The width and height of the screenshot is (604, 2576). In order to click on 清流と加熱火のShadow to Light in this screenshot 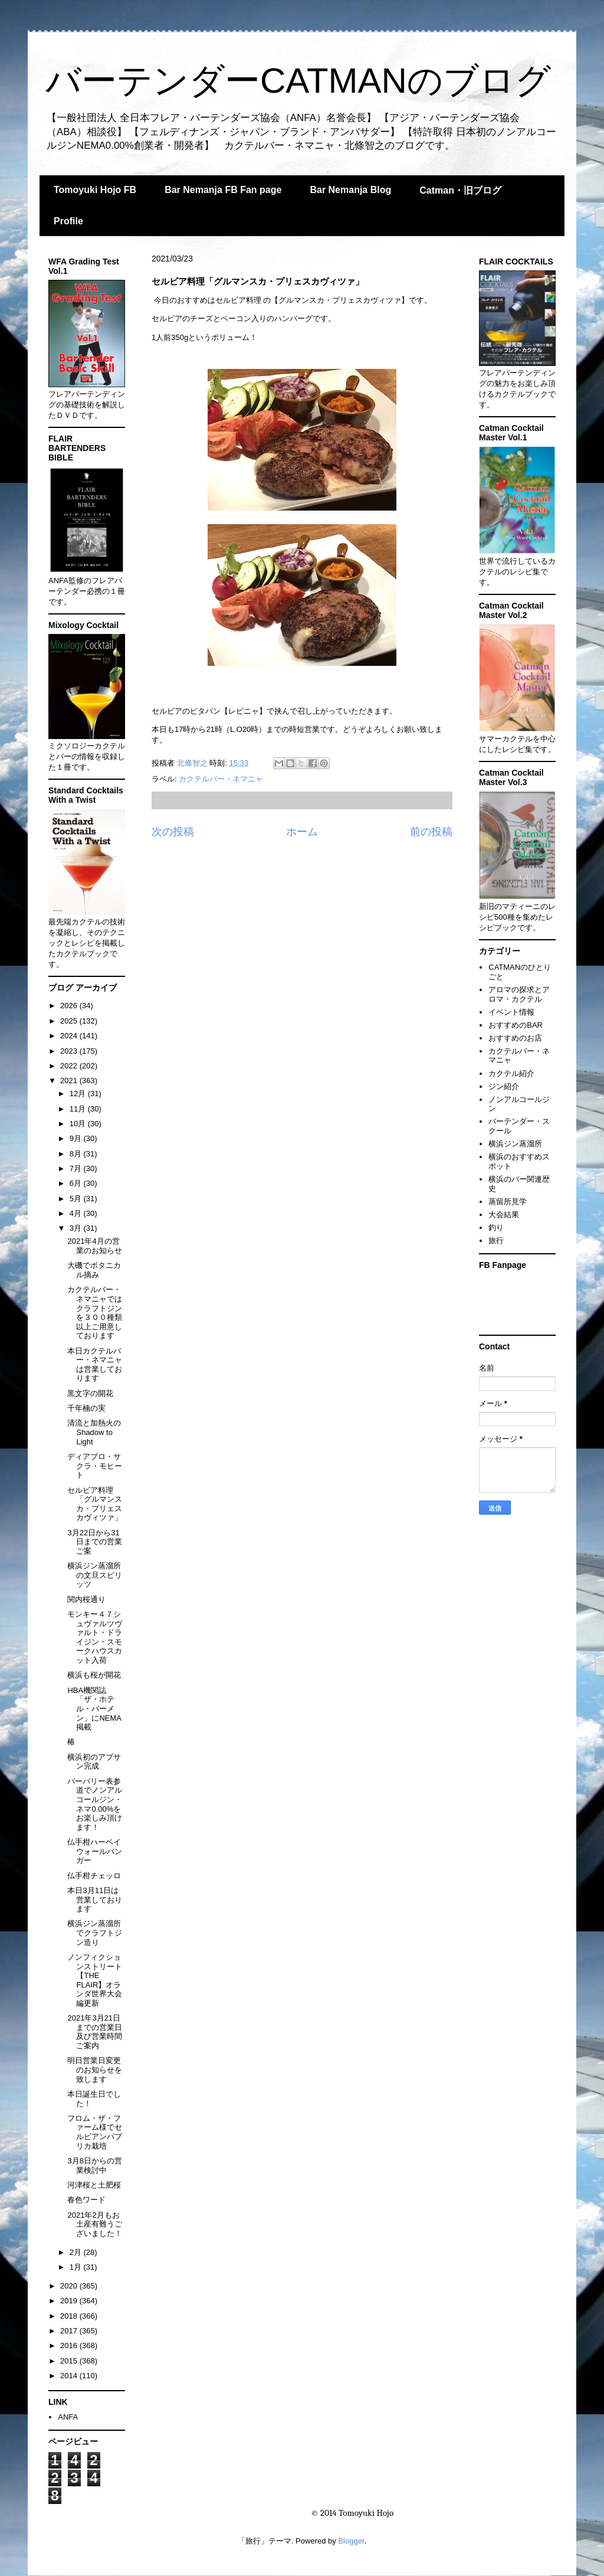, I will do `click(94, 1432)`.